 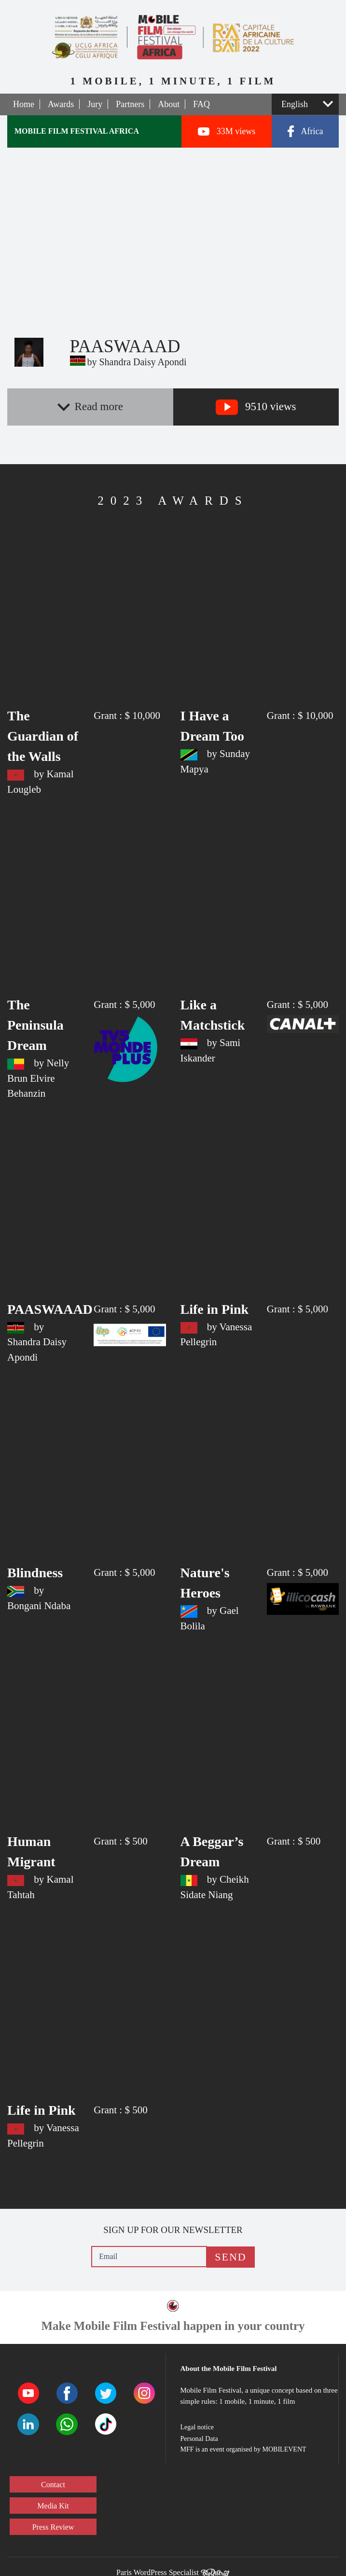 What do you see at coordinates (201, 104) in the screenshot?
I see `FAQ` at bounding box center [201, 104].